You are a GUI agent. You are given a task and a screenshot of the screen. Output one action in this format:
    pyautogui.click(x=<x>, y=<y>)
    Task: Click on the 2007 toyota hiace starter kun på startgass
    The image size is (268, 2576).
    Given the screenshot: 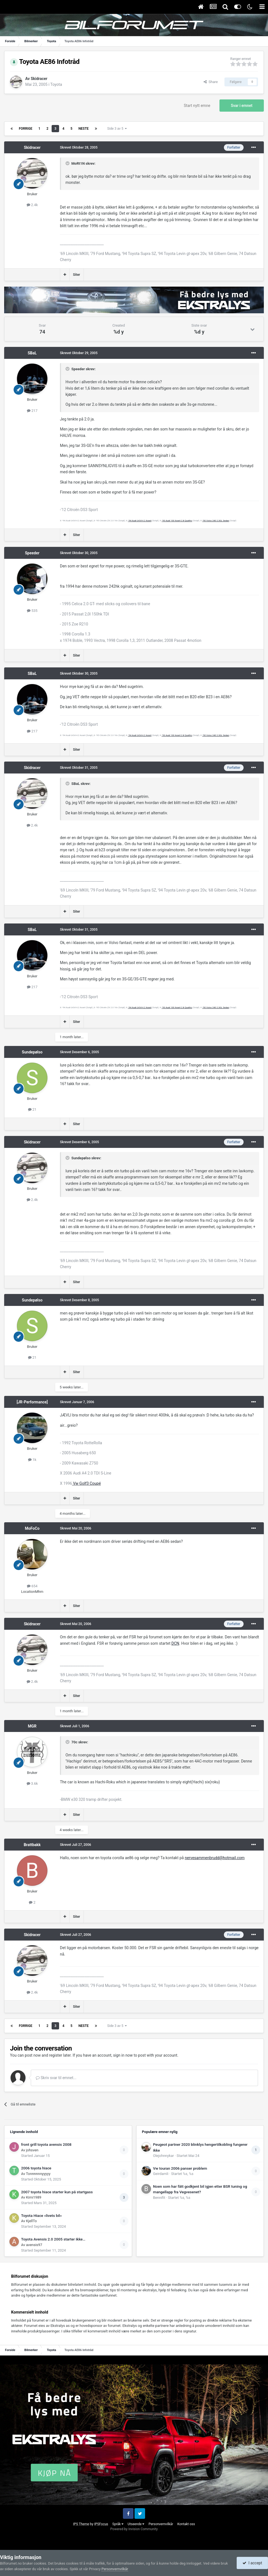 What is the action you would take?
    pyautogui.click(x=57, y=2192)
    